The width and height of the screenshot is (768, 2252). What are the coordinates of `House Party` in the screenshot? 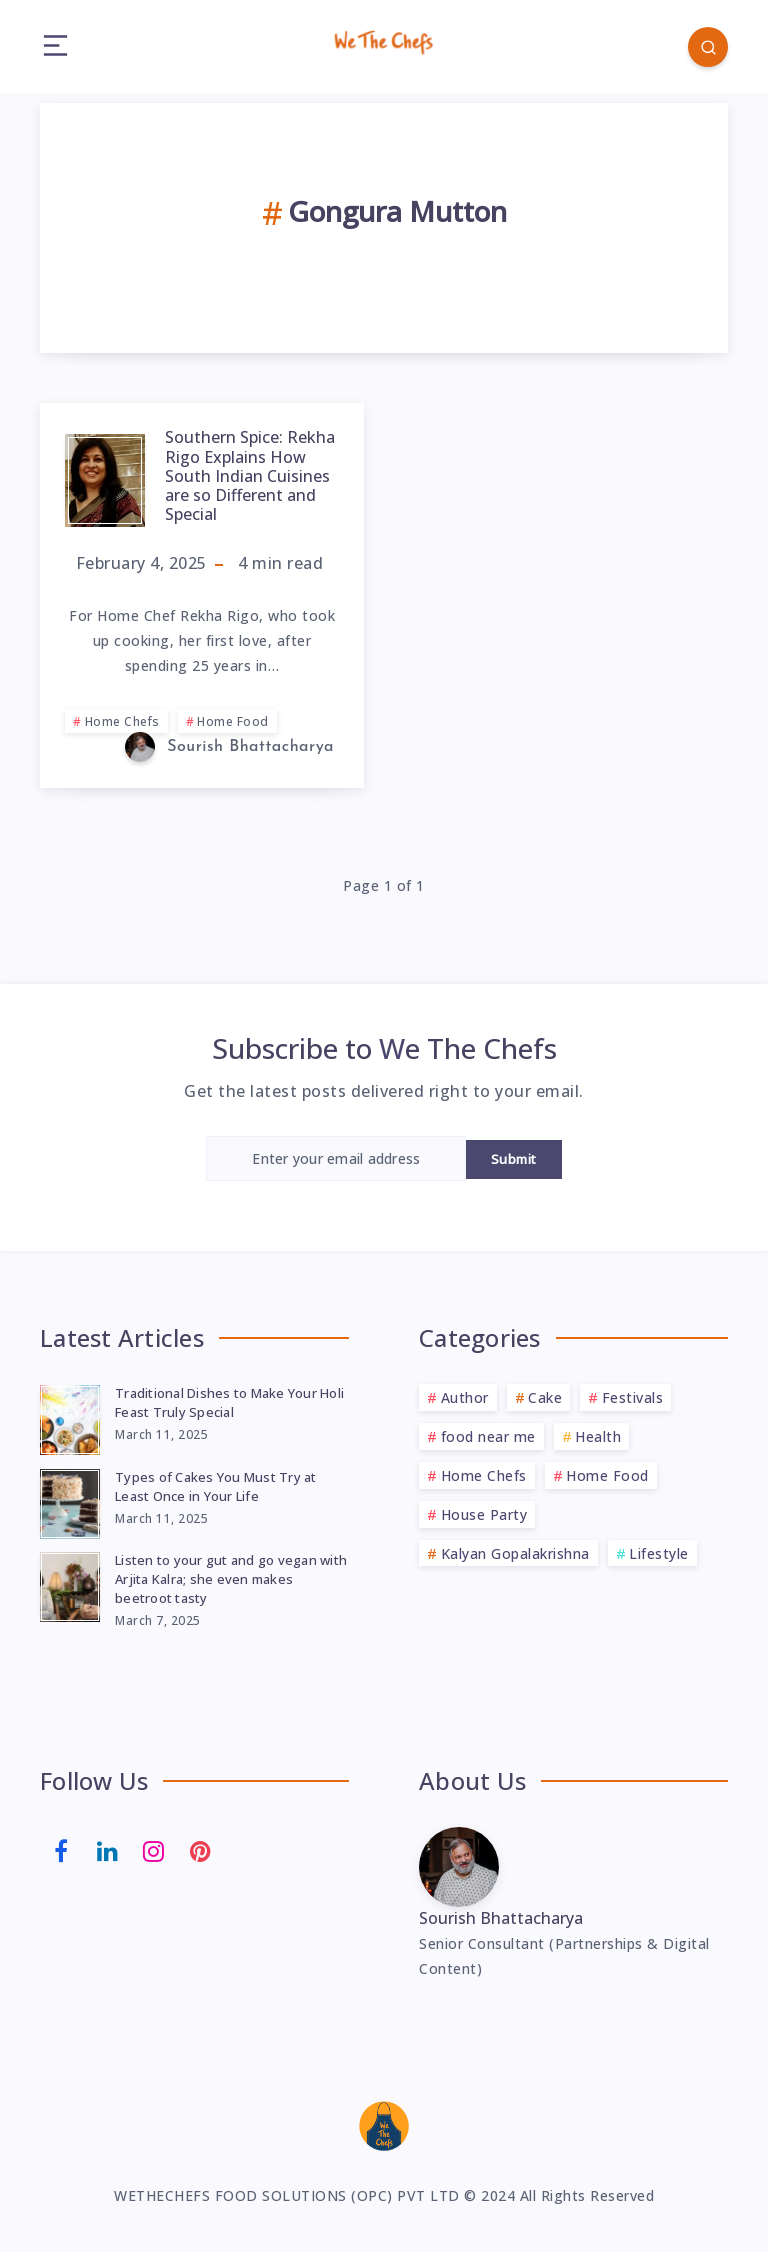 It's located at (484, 1514).